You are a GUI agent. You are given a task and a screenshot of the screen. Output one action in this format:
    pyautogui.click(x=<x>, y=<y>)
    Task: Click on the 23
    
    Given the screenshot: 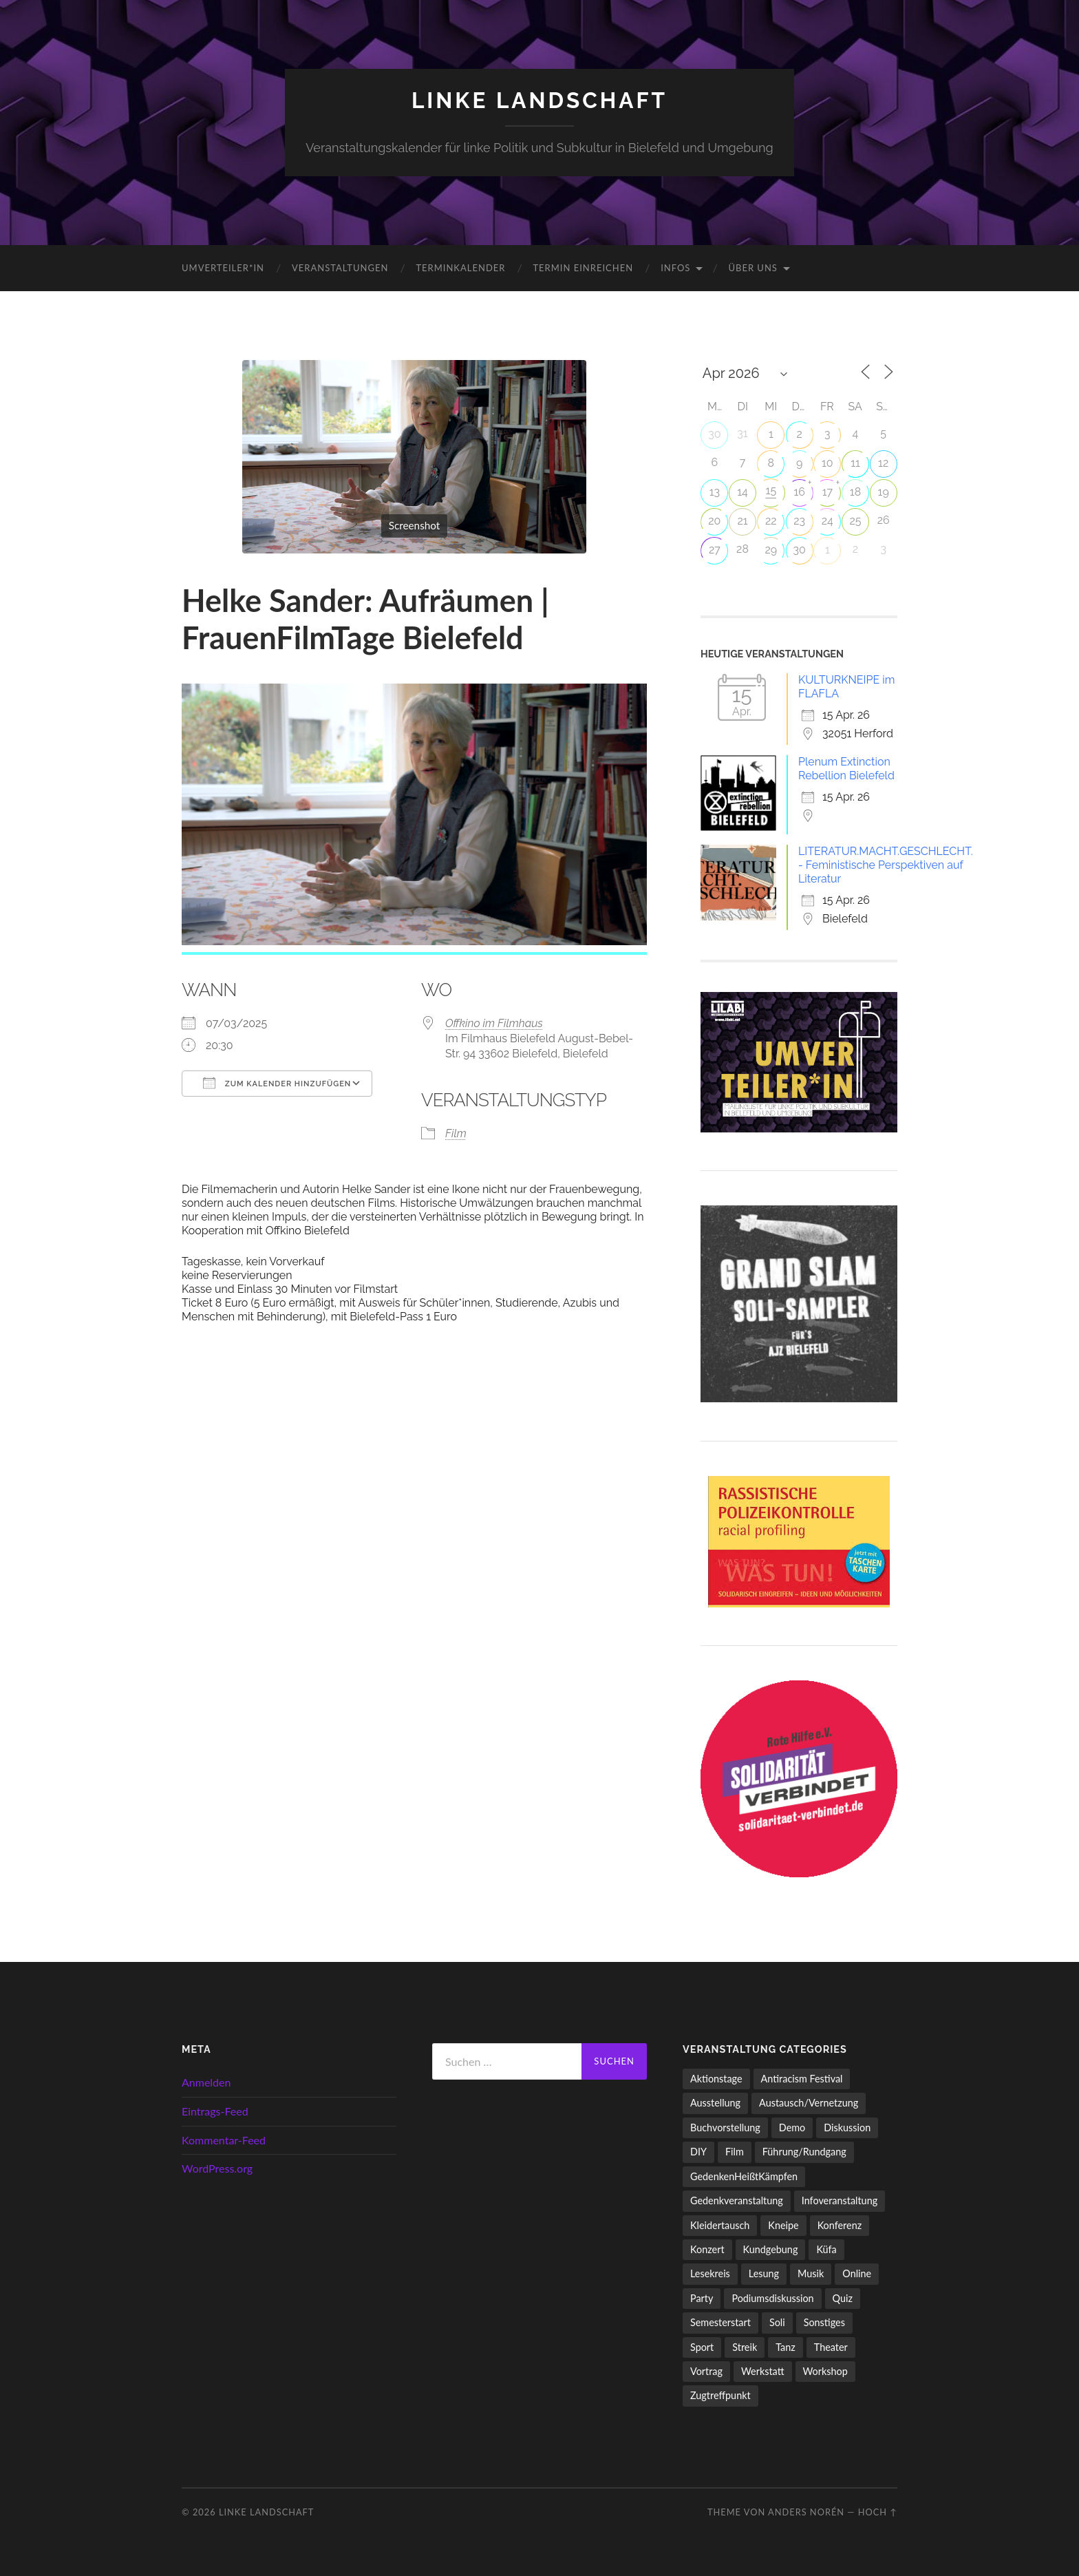 What is the action you would take?
    pyautogui.click(x=799, y=520)
    